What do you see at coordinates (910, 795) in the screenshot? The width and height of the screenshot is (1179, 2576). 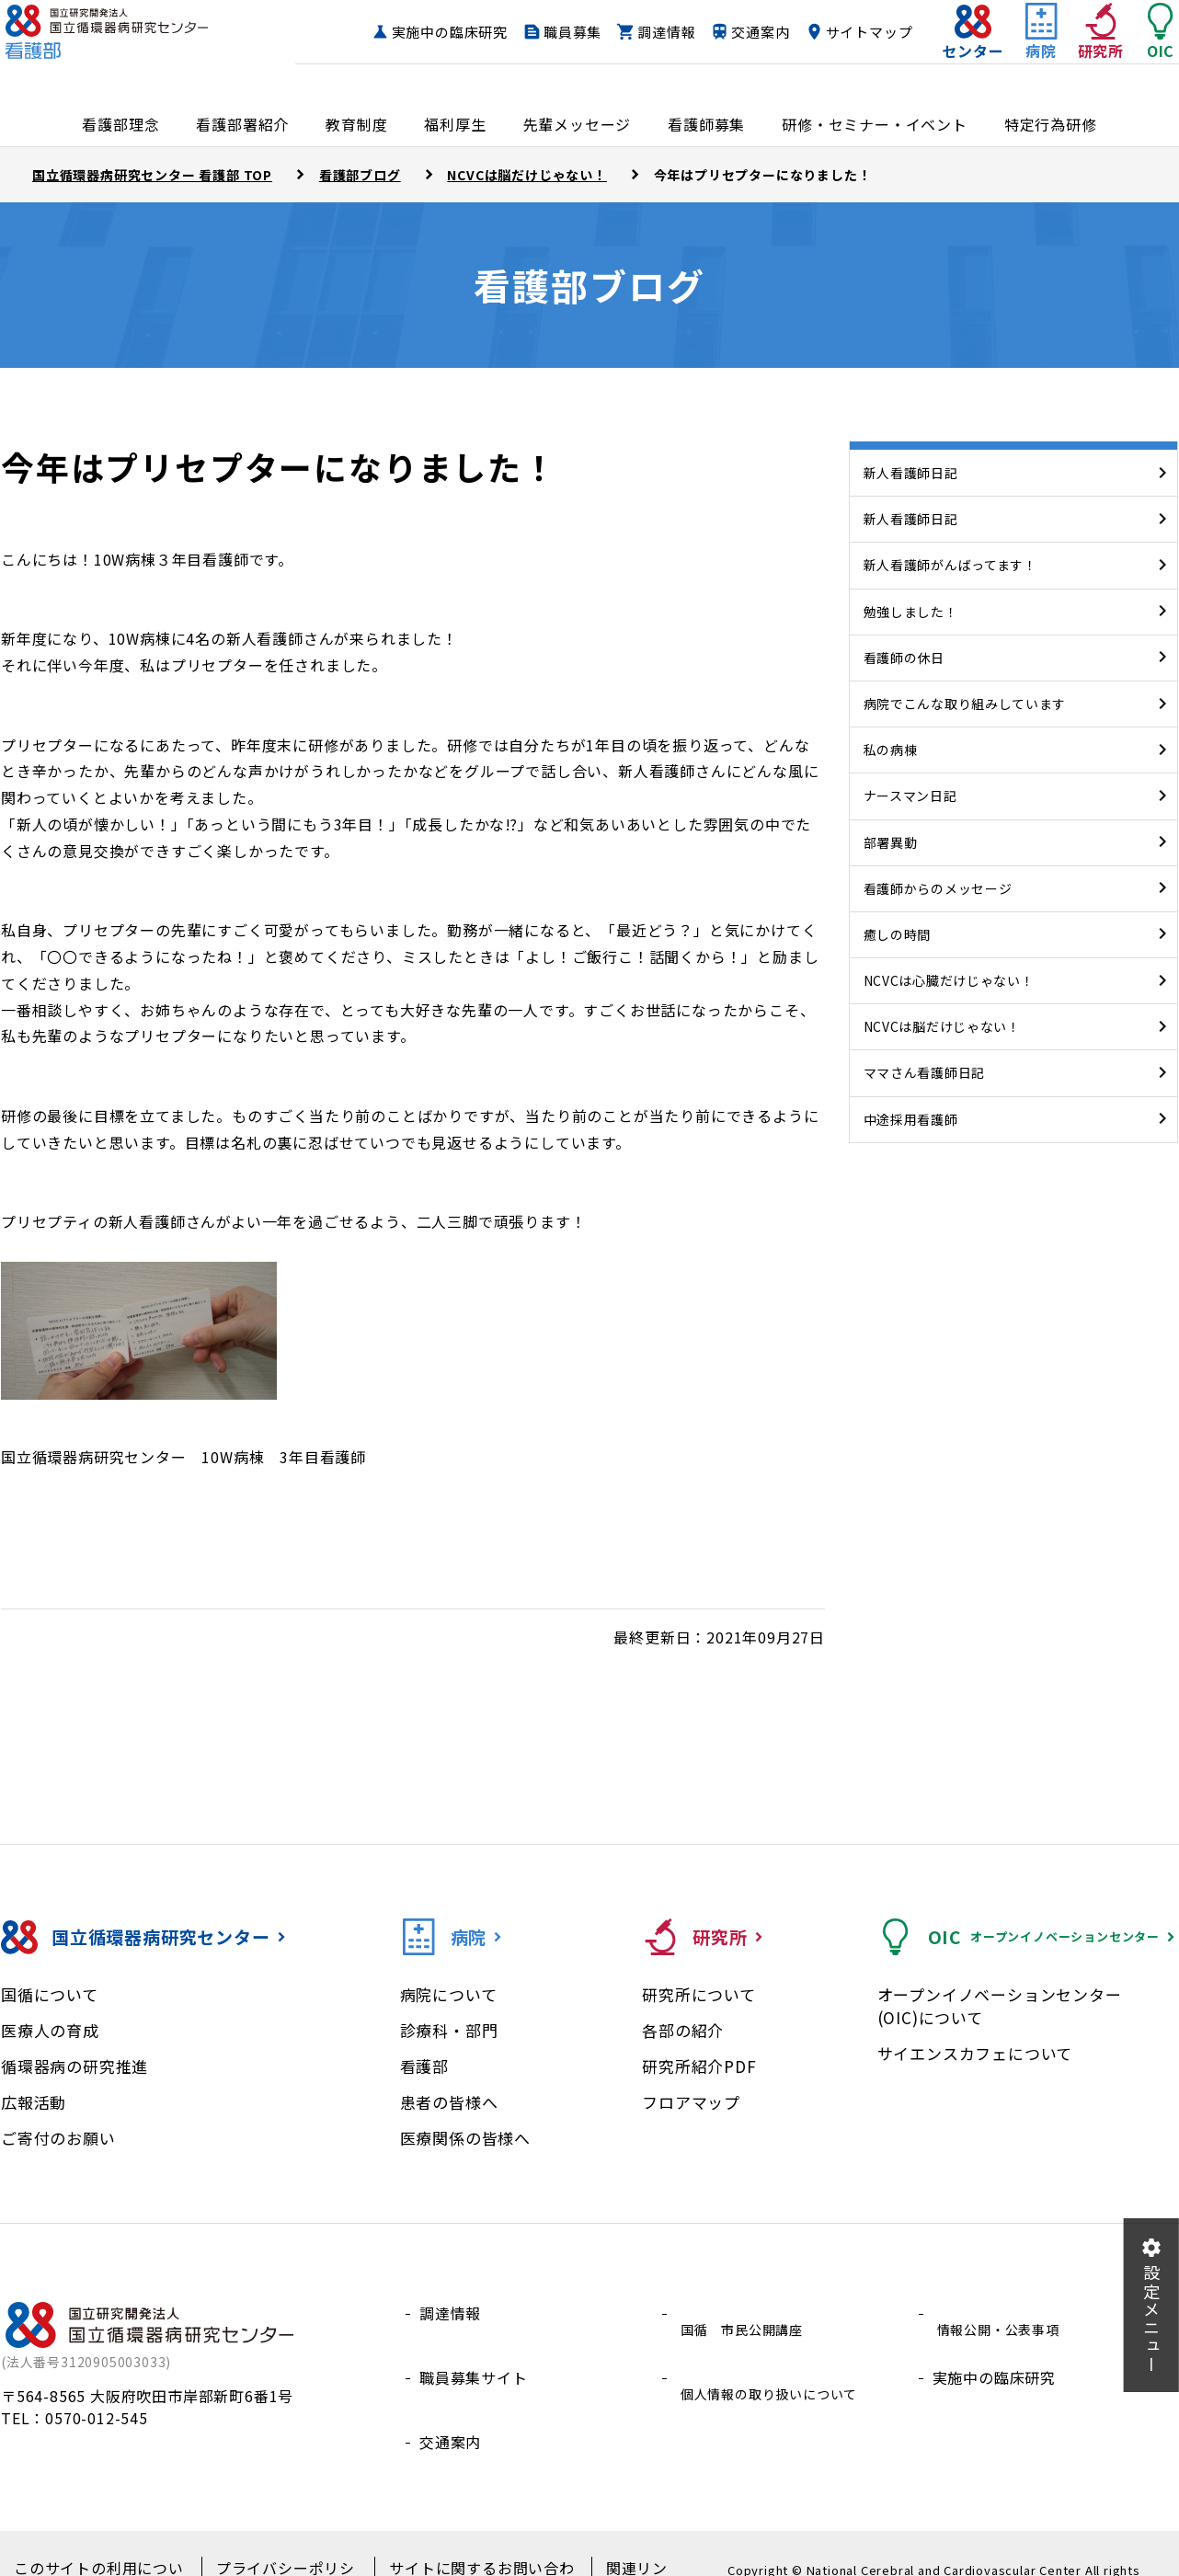 I see `ナースマン日記` at bounding box center [910, 795].